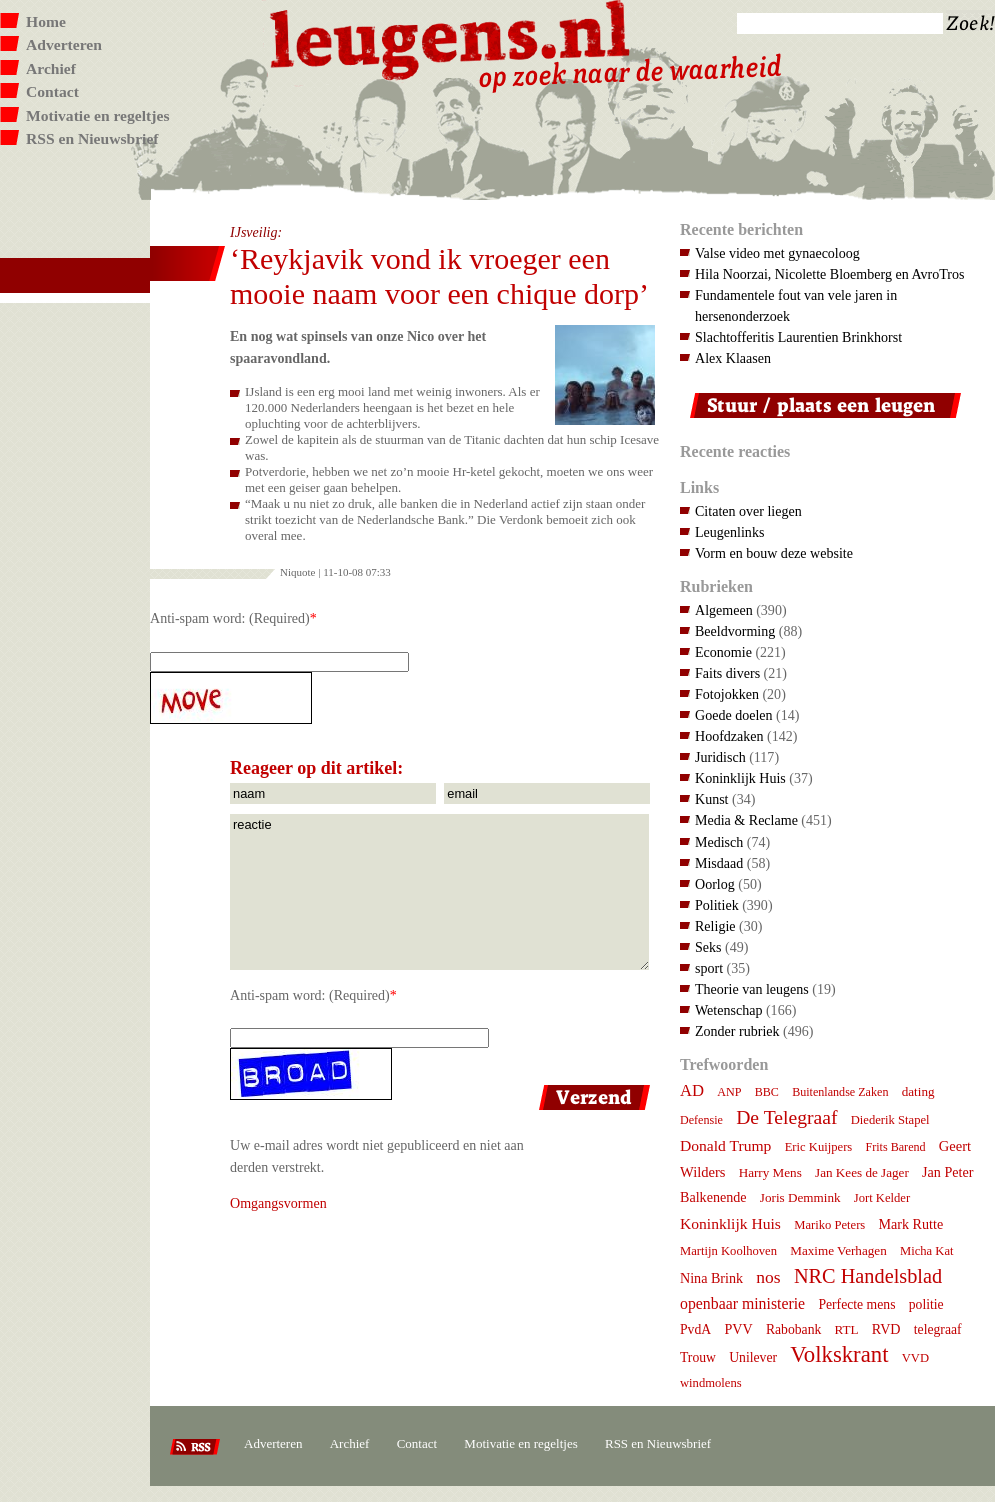 This screenshot has width=995, height=1502. What do you see at coordinates (829, 1225) in the screenshot?
I see `Mariko Peters [Mariko Peters (7 items)]` at bounding box center [829, 1225].